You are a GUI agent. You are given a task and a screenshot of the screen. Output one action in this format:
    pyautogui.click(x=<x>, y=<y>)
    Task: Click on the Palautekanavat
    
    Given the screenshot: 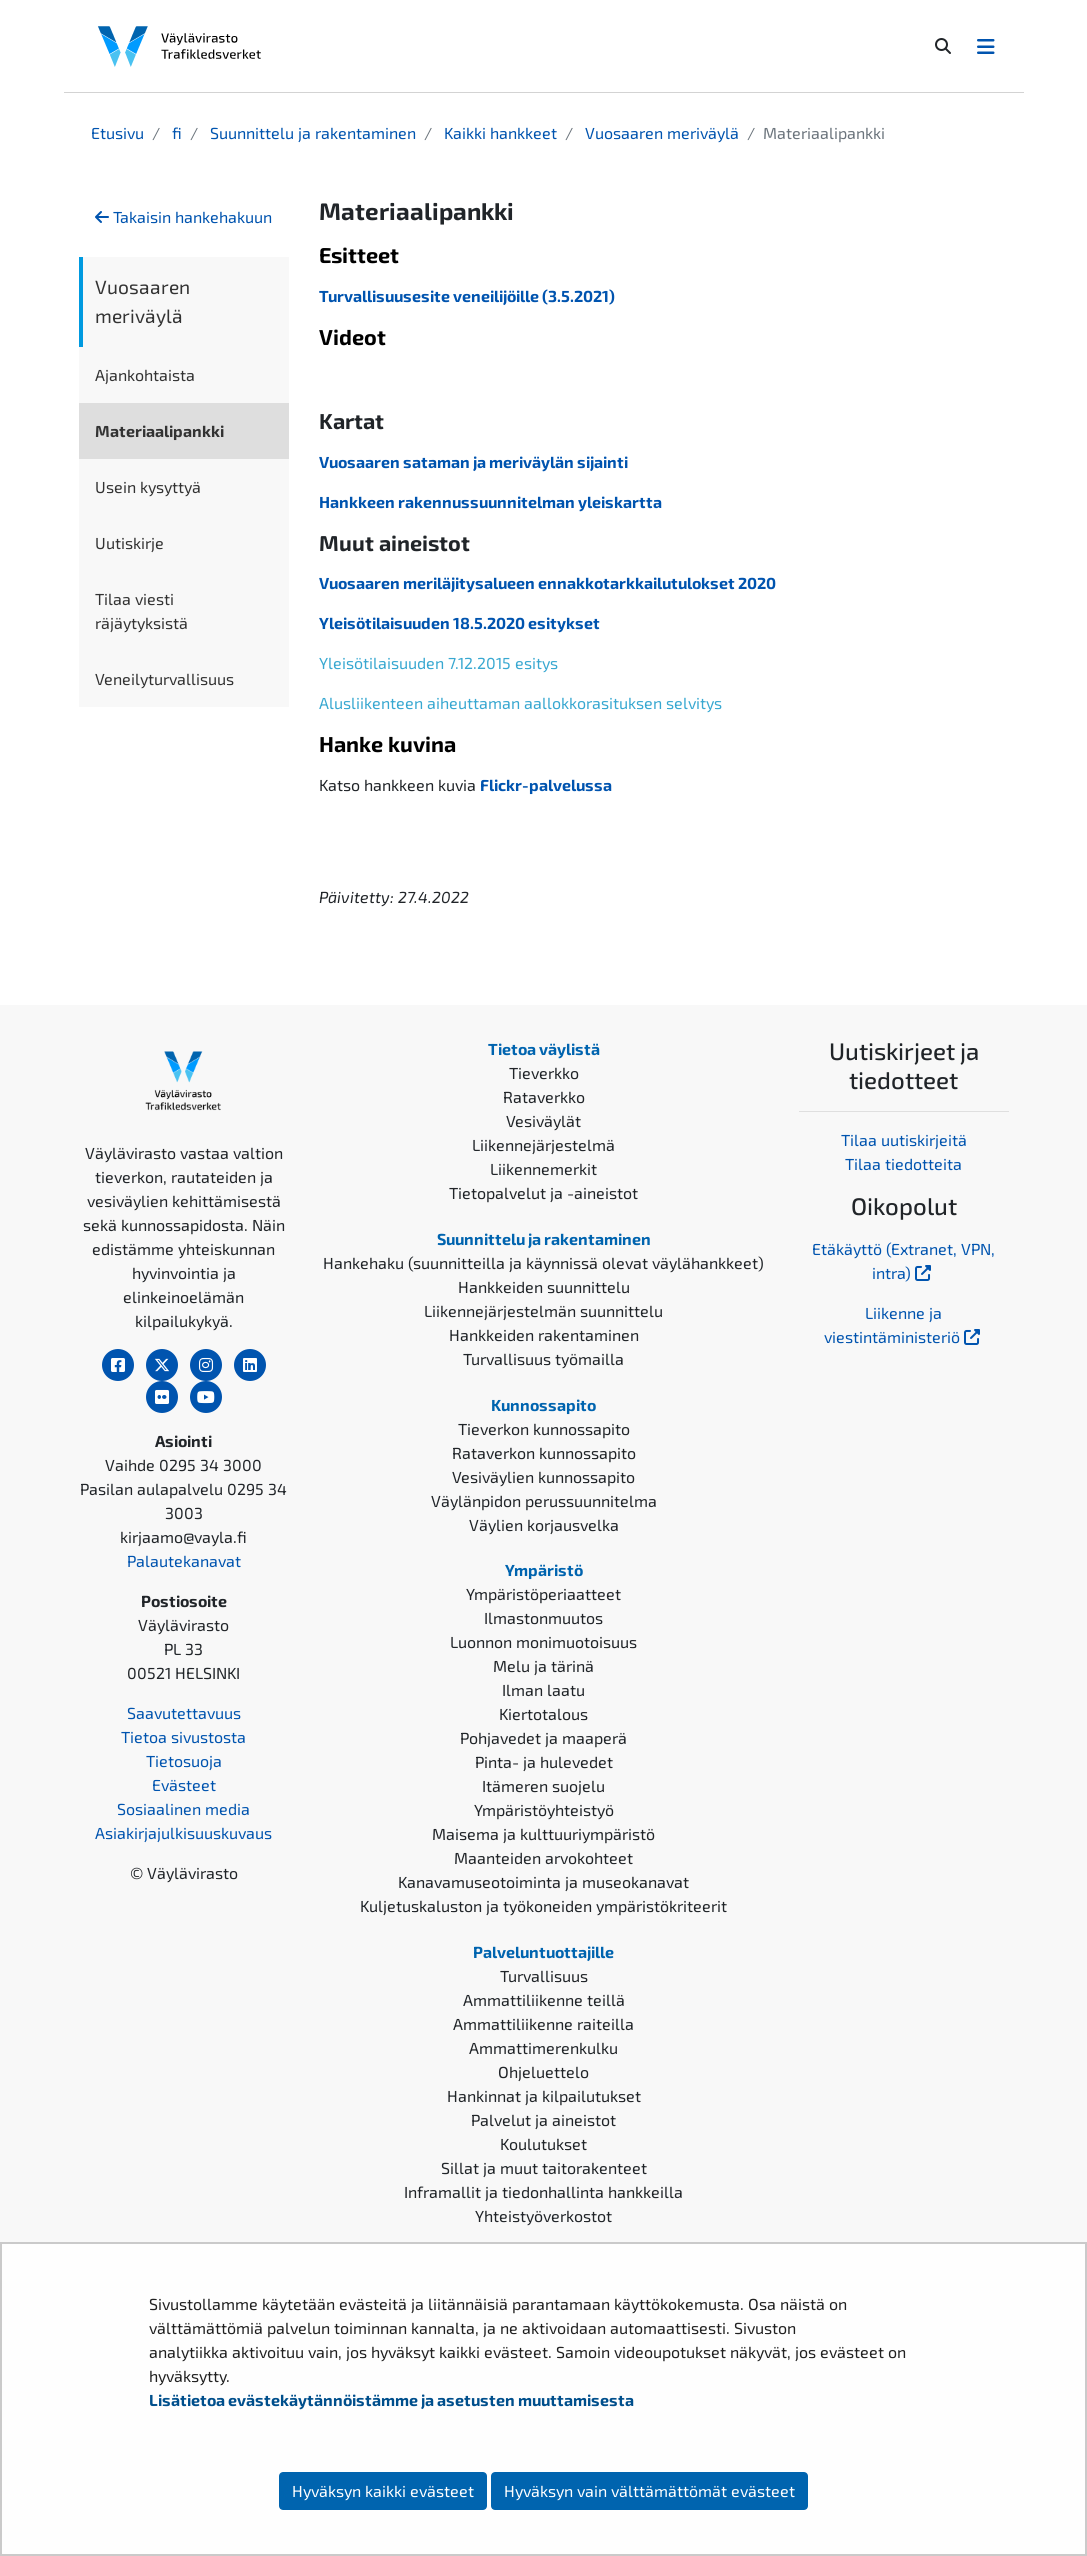 What is the action you would take?
    pyautogui.click(x=184, y=1560)
    